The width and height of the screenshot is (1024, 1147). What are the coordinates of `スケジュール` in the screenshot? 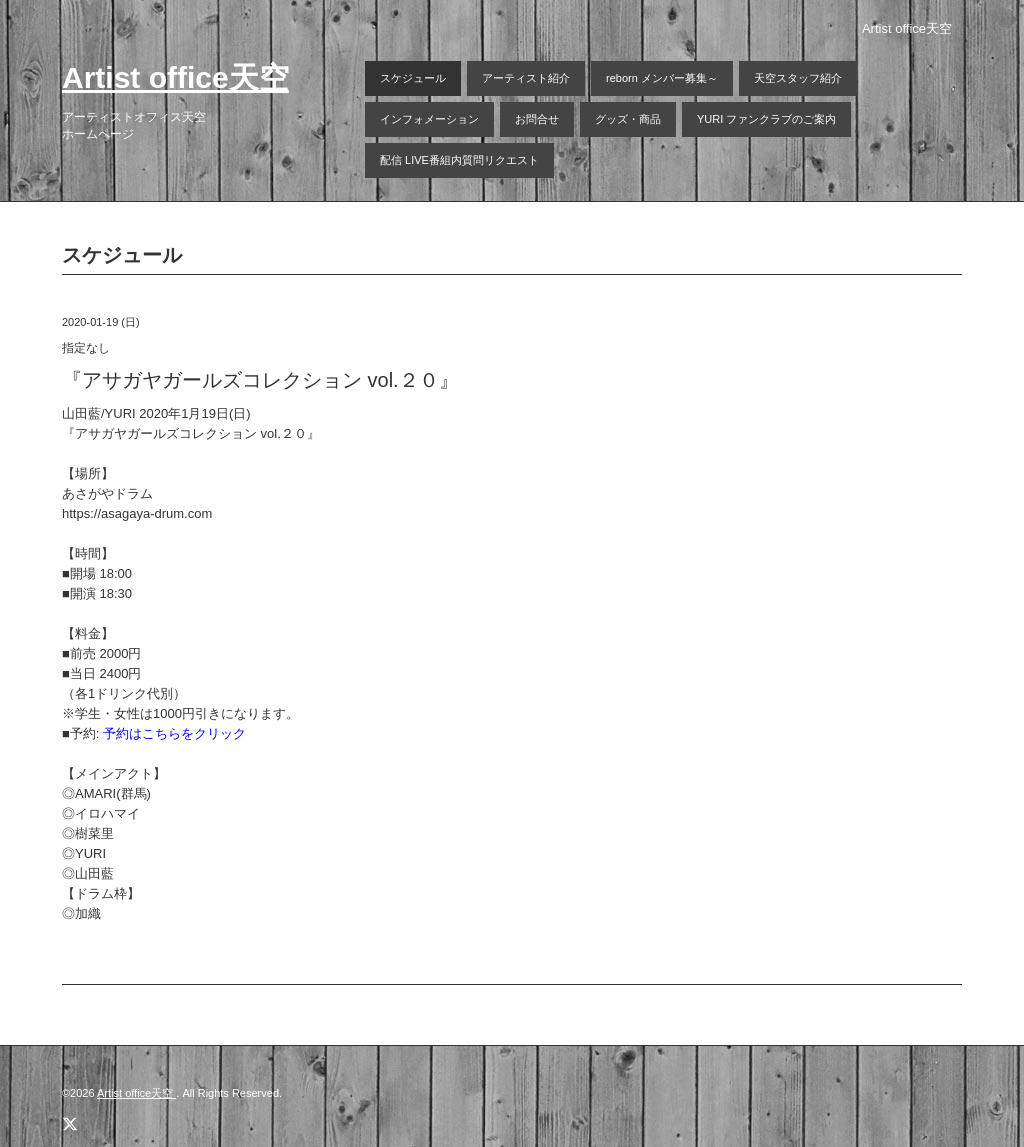 It's located at (413, 78).